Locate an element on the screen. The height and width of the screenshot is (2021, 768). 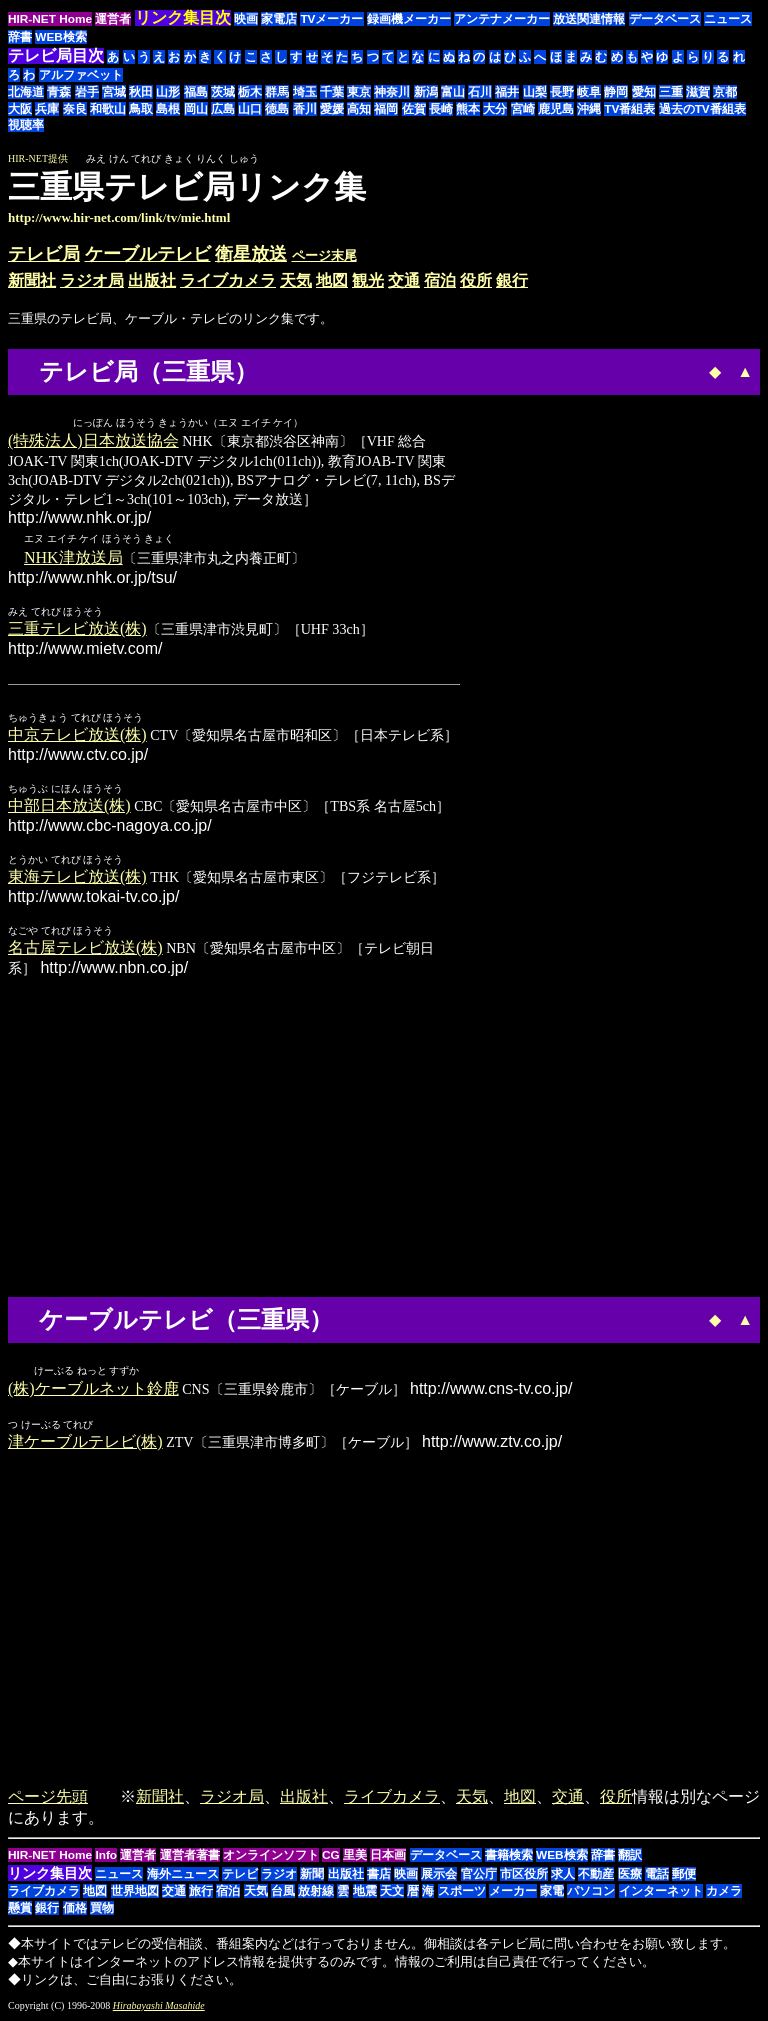
HIR-NET Home is located at coordinates (50, 19).